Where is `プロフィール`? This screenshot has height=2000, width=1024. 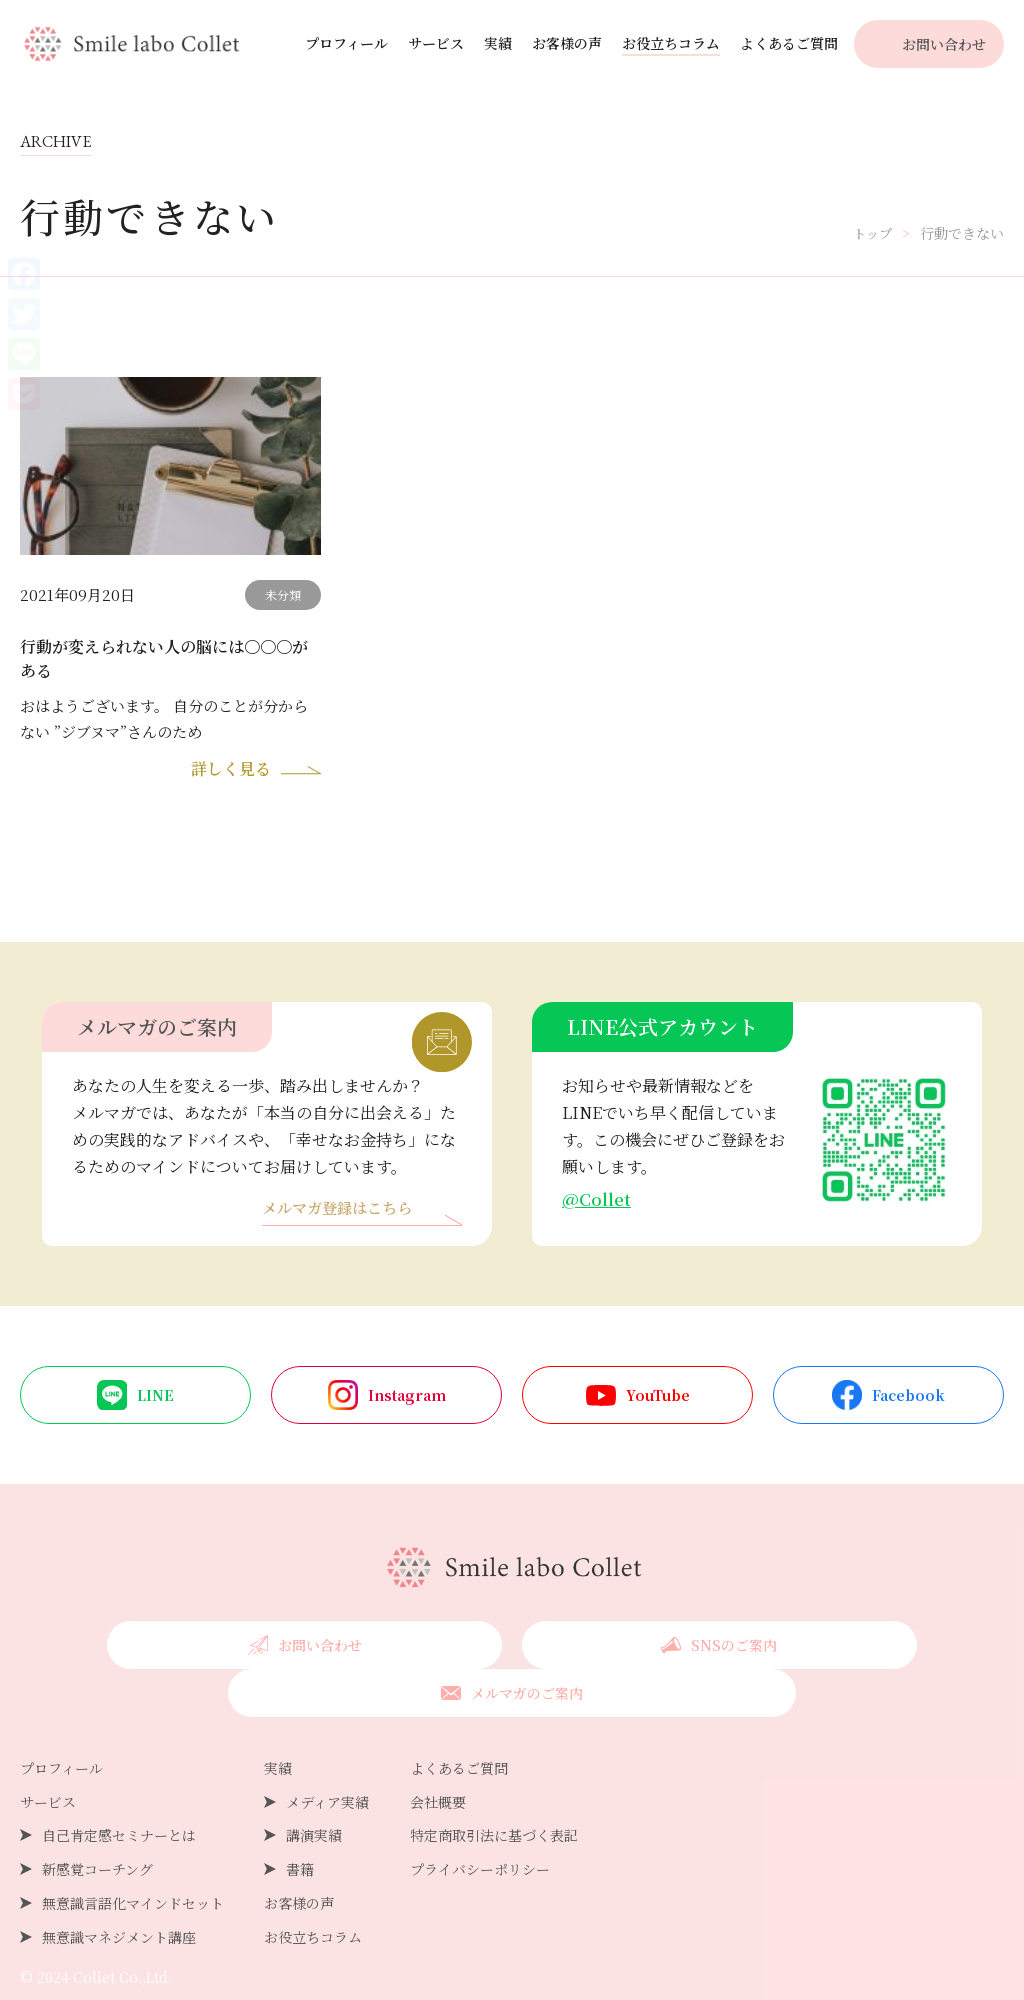 プロフィール is located at coordinates (346, 43).